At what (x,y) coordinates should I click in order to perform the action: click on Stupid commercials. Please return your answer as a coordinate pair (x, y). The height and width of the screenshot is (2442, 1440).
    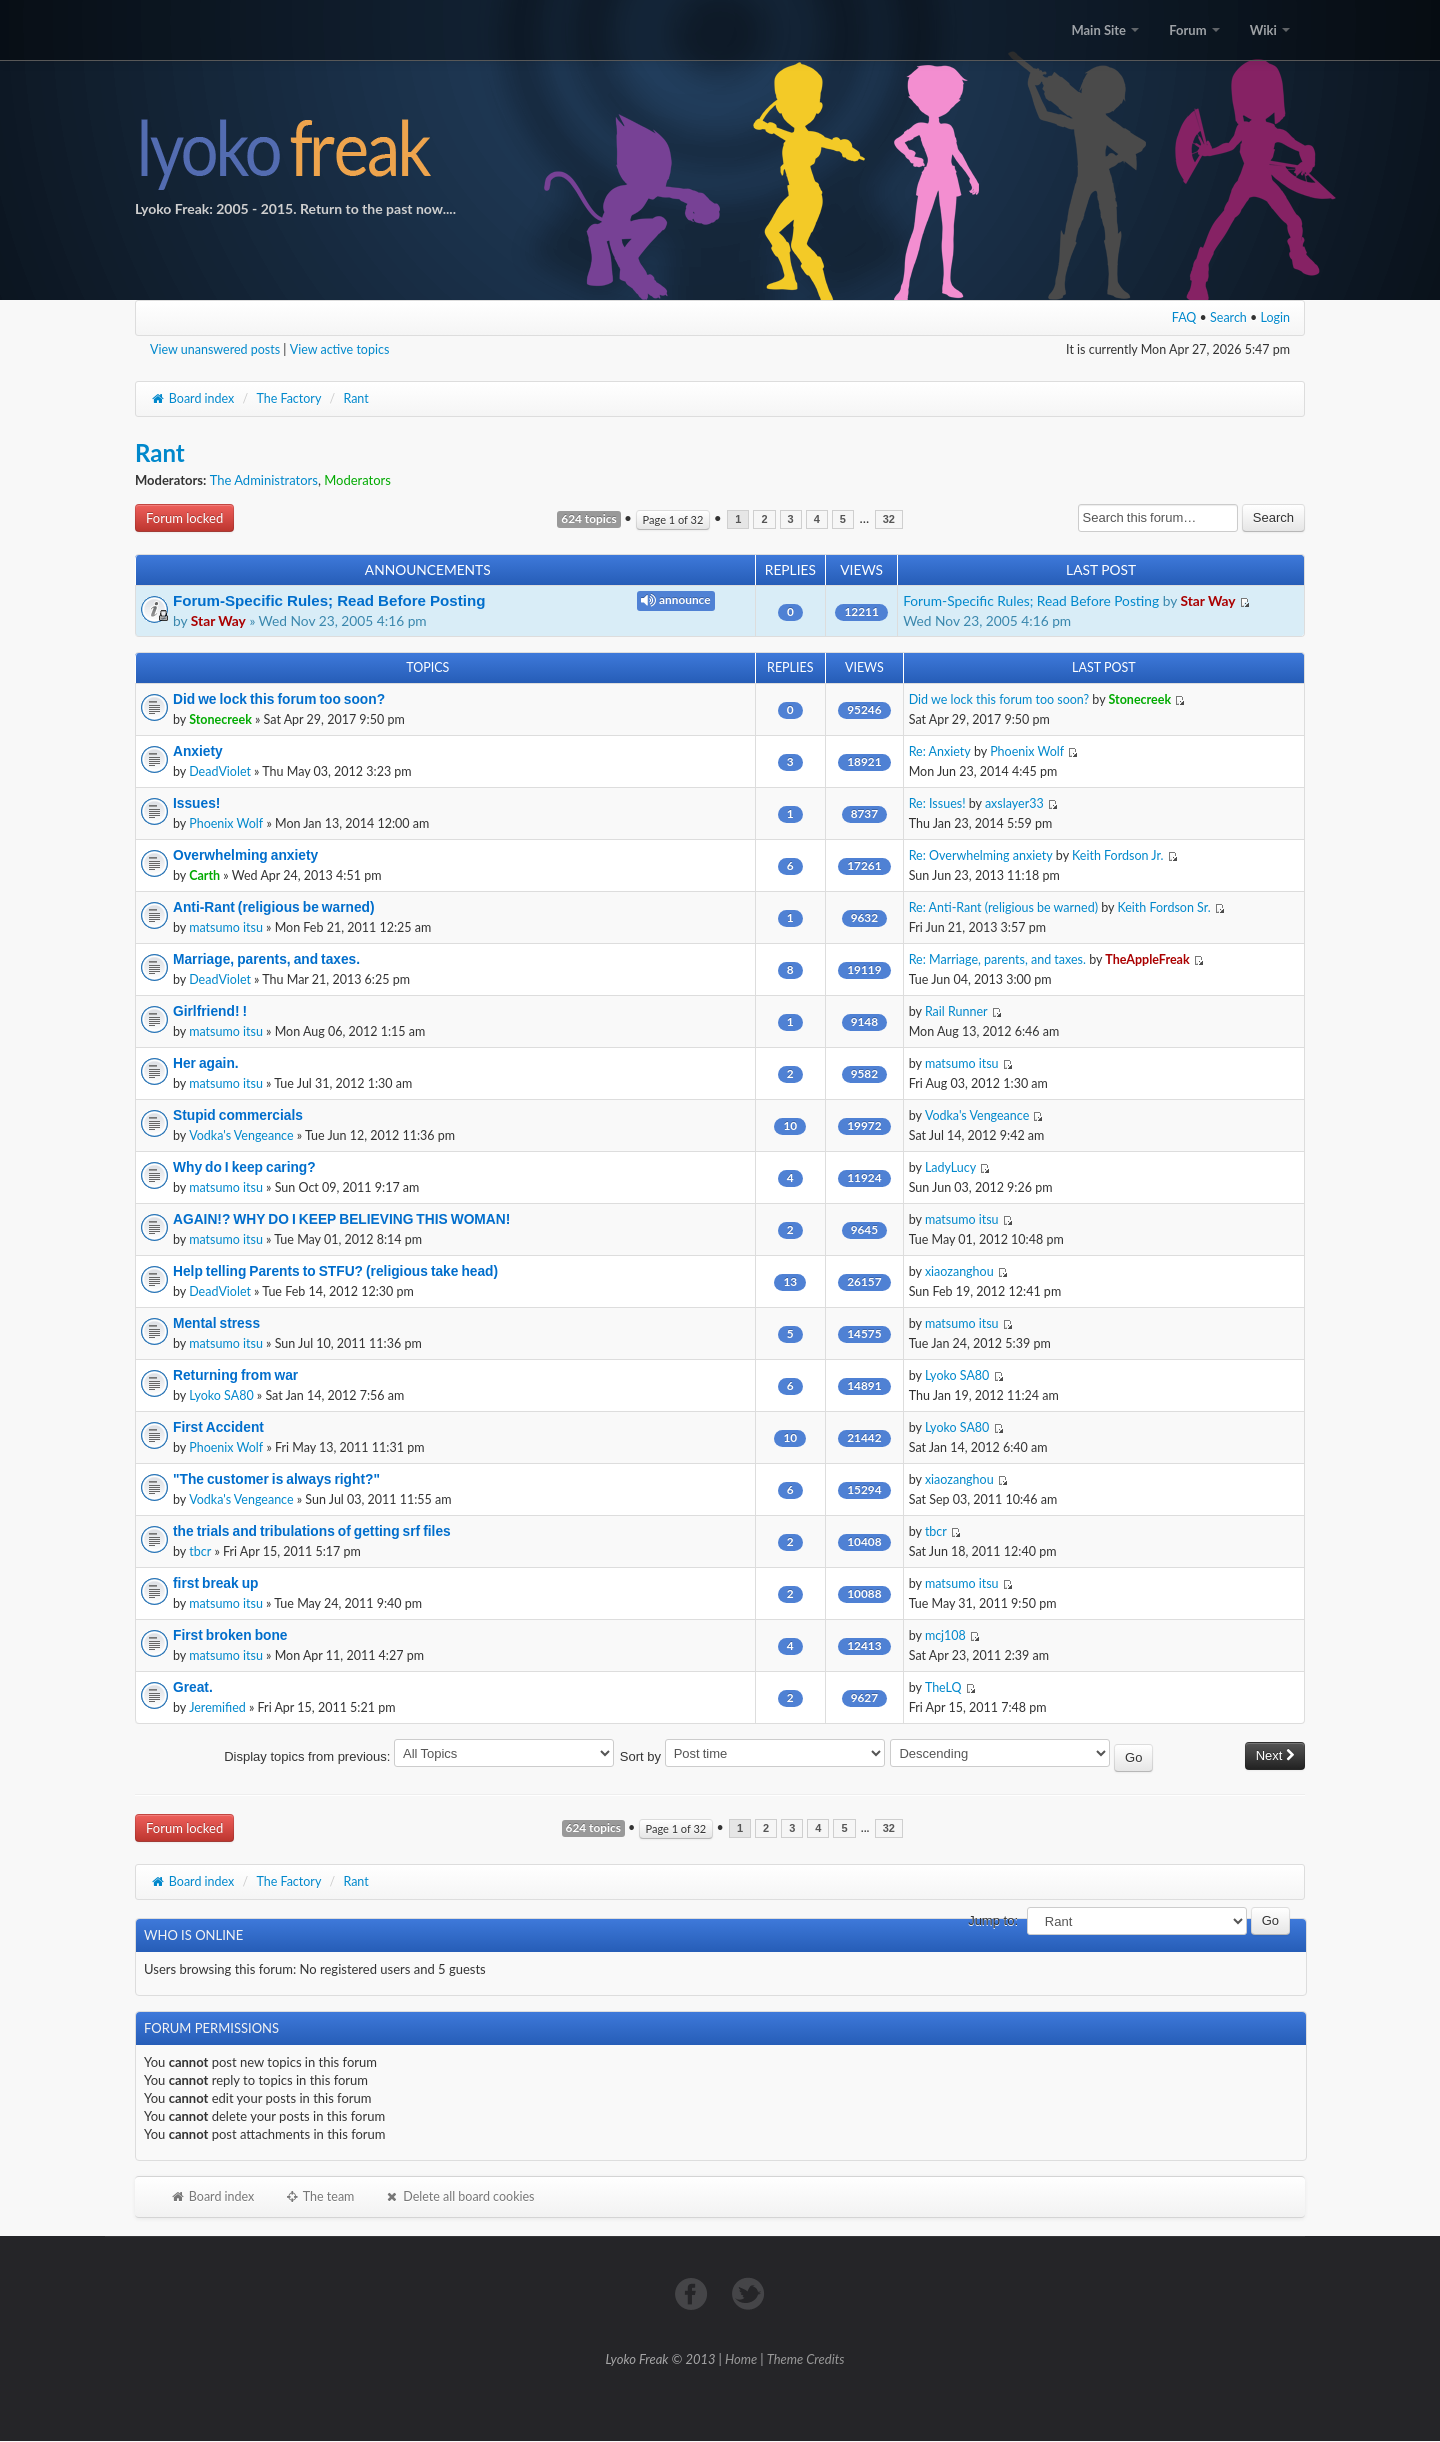
    Looking at the image, I should click on (238, 1115).